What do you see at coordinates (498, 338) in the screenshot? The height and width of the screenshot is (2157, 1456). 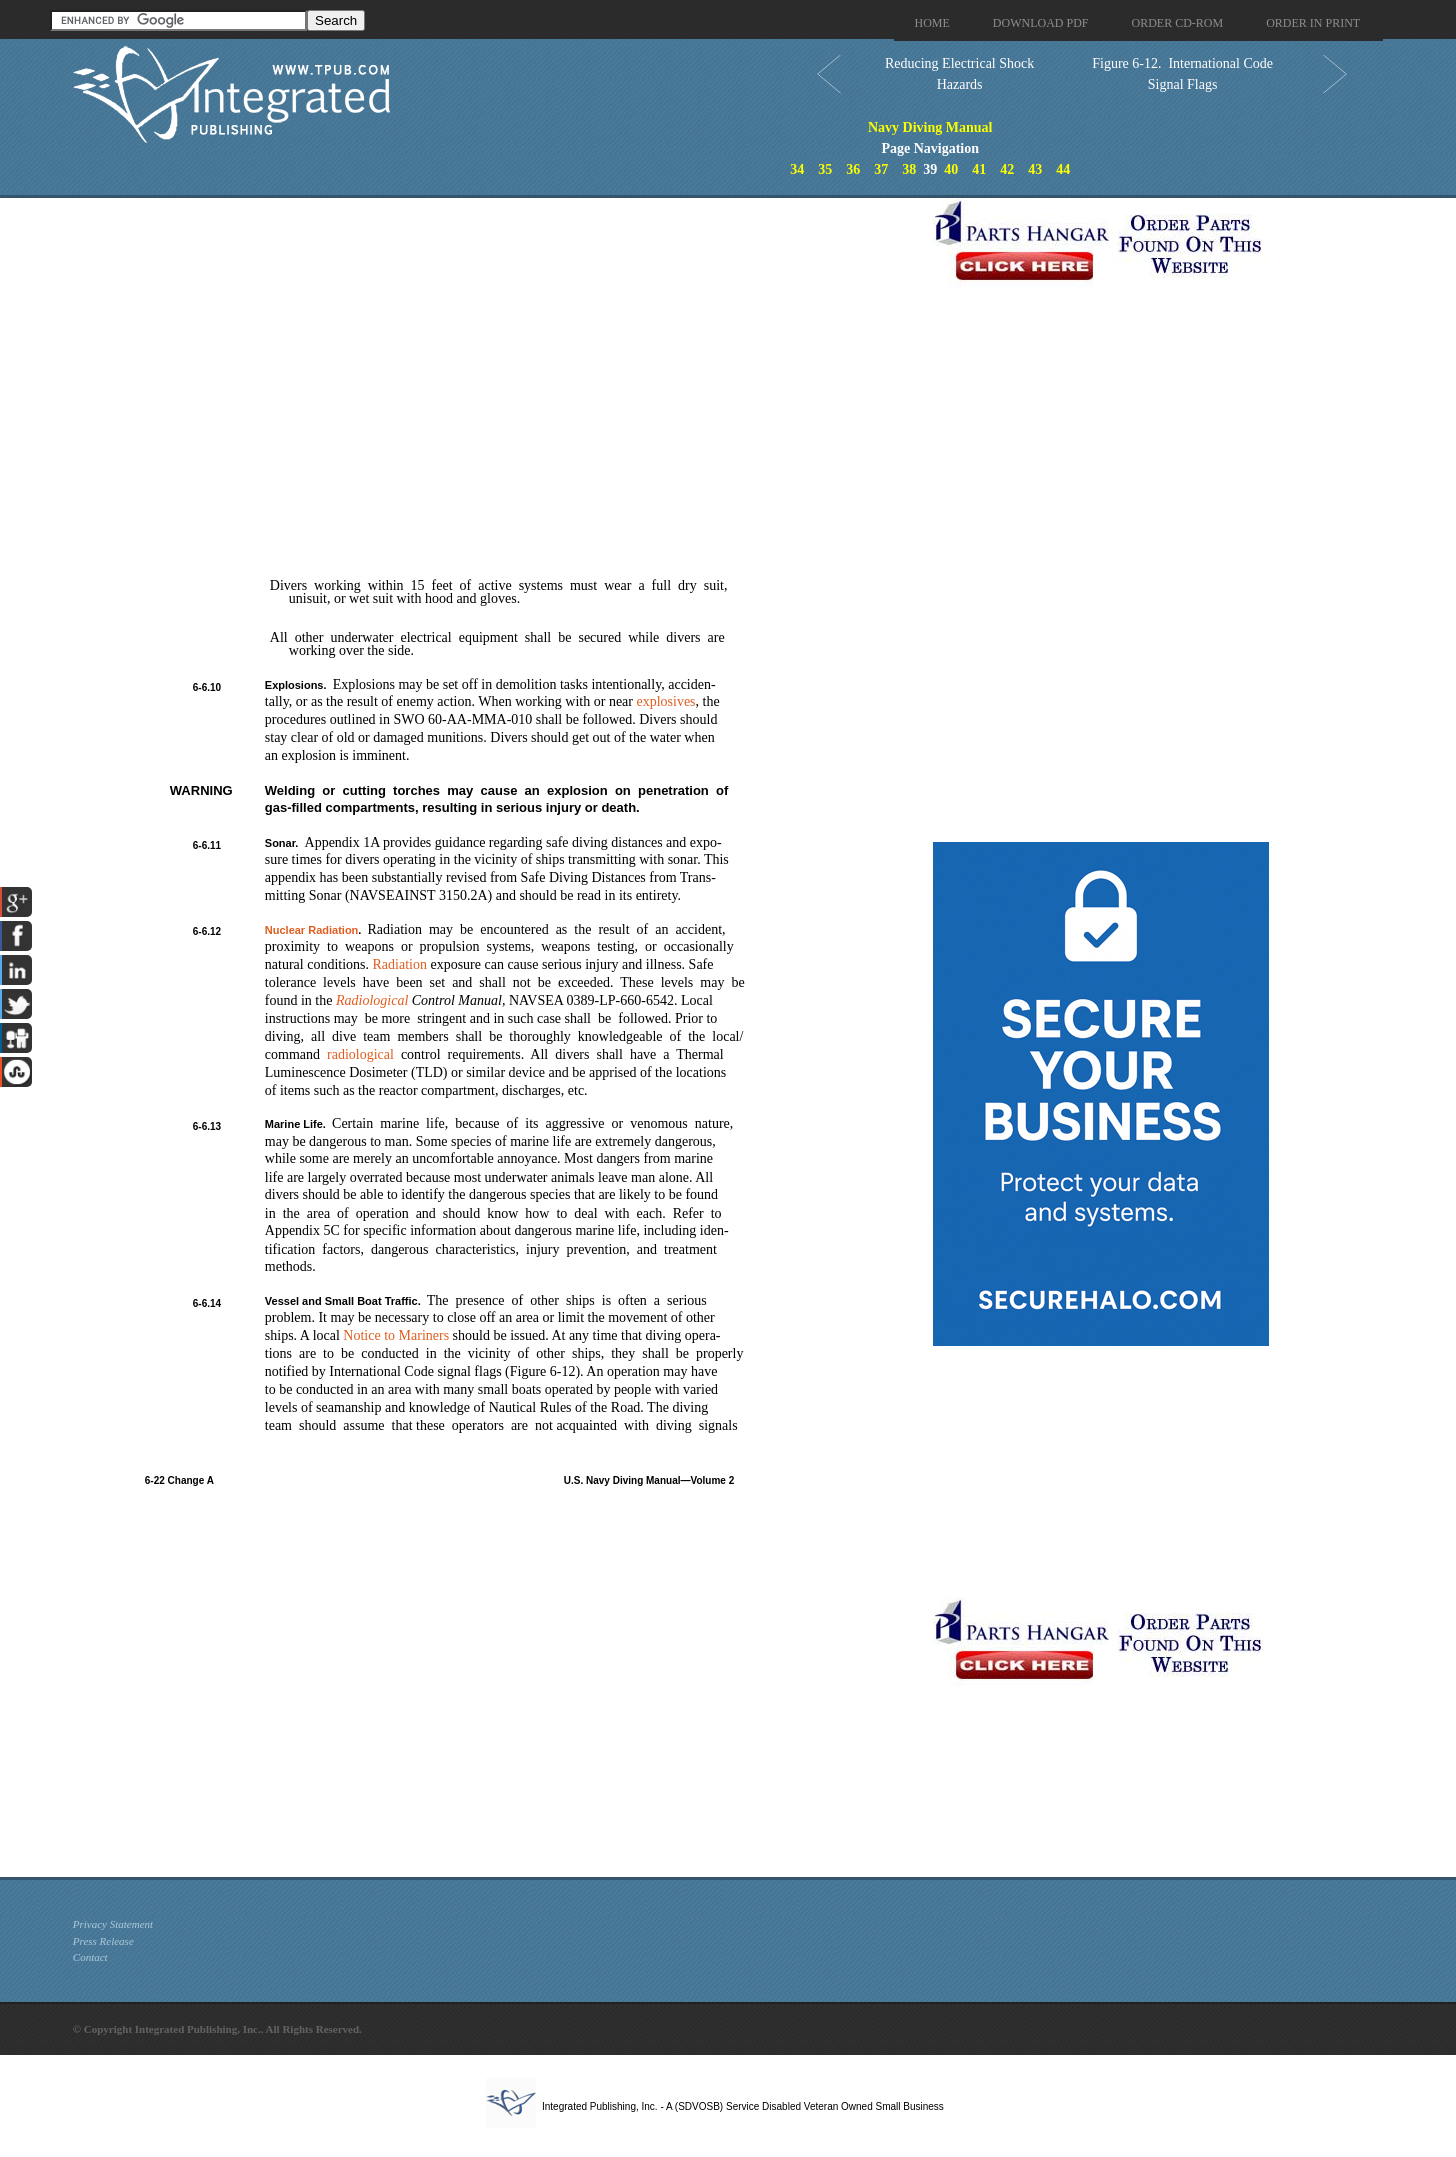 I see `[Advertisement]` at bounding box center [498, 338].